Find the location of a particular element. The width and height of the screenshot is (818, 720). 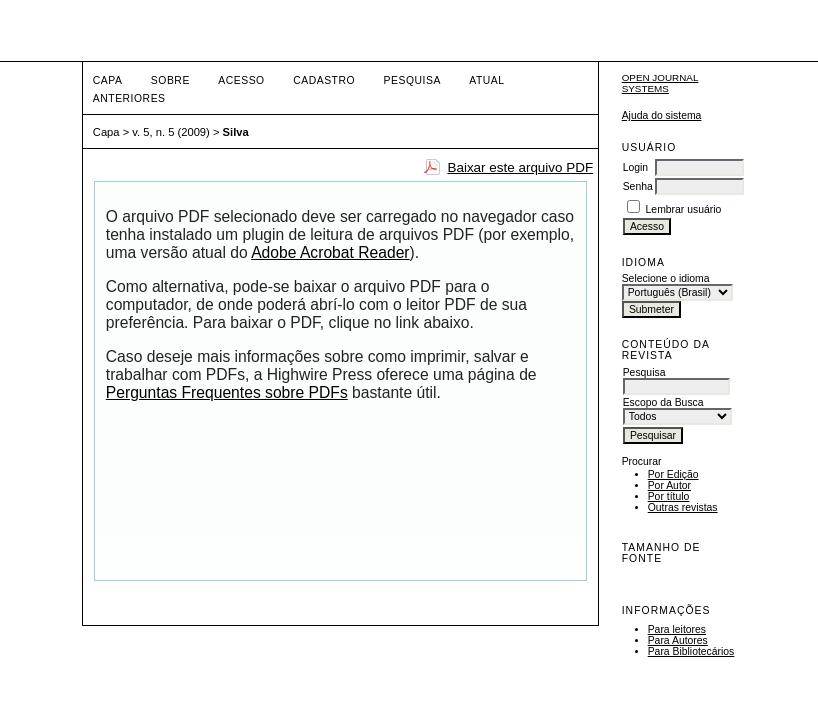

Por Edição is located at coordinates (673, 474).